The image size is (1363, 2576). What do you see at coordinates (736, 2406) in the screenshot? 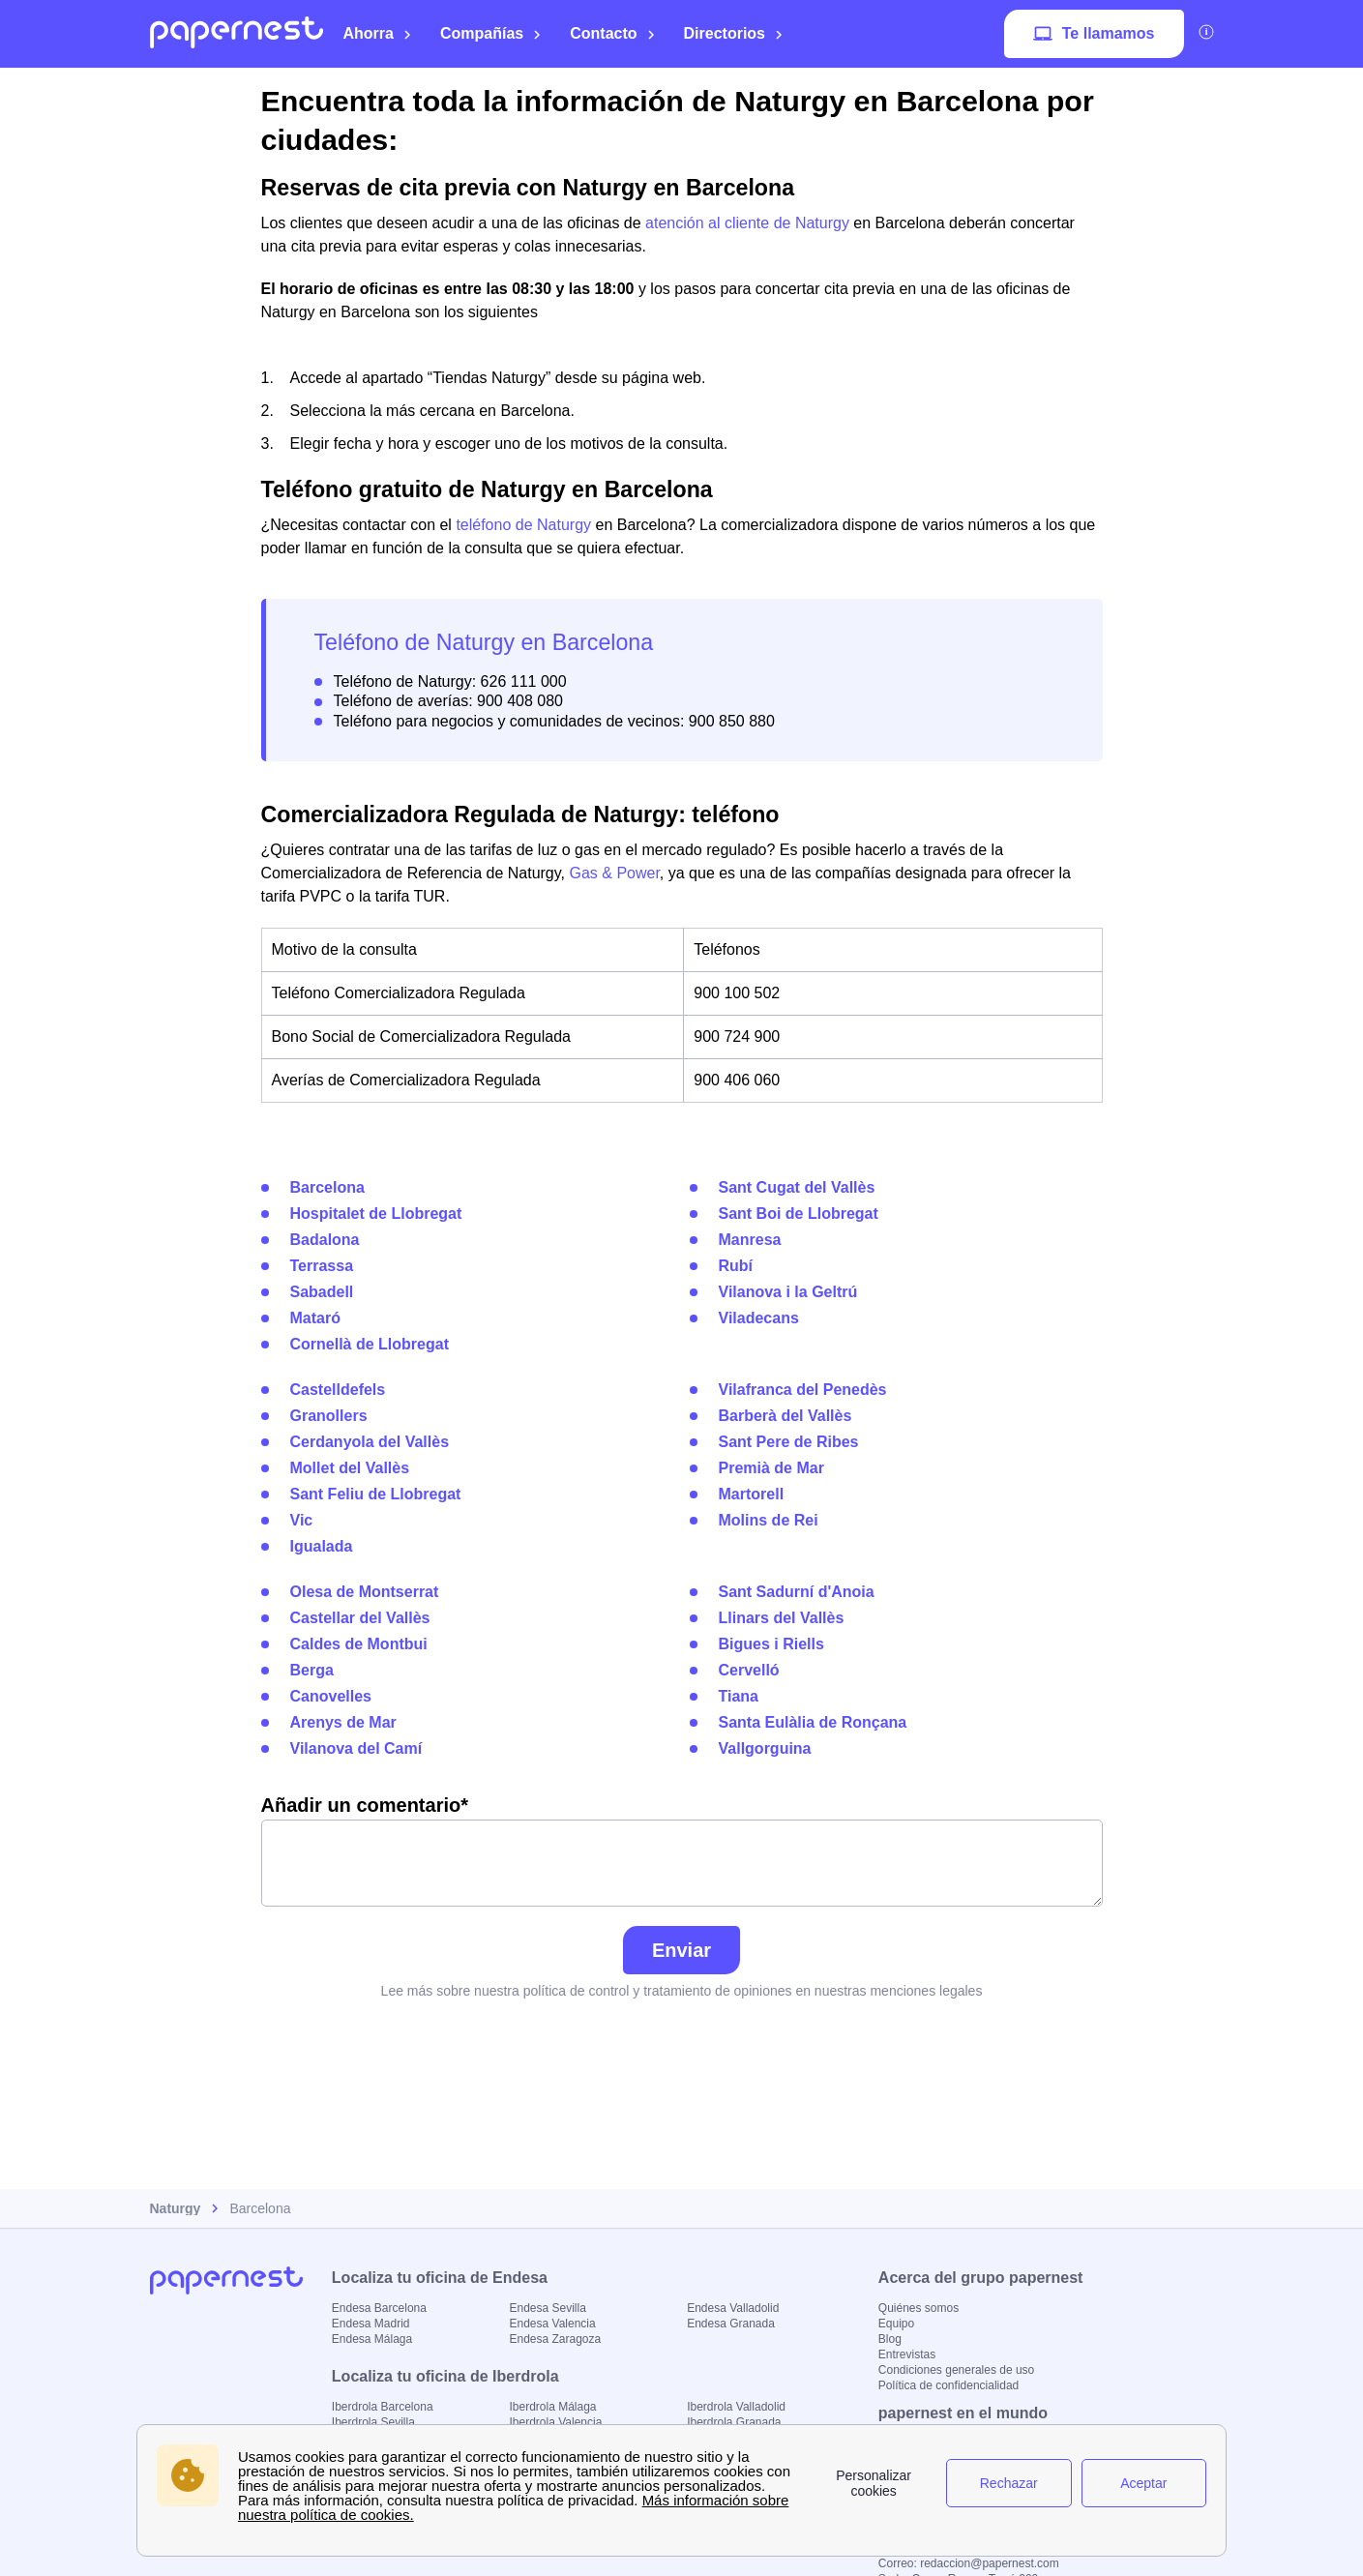
I see `Iberdrola Valladolid` at bounding box center [736, 2406].